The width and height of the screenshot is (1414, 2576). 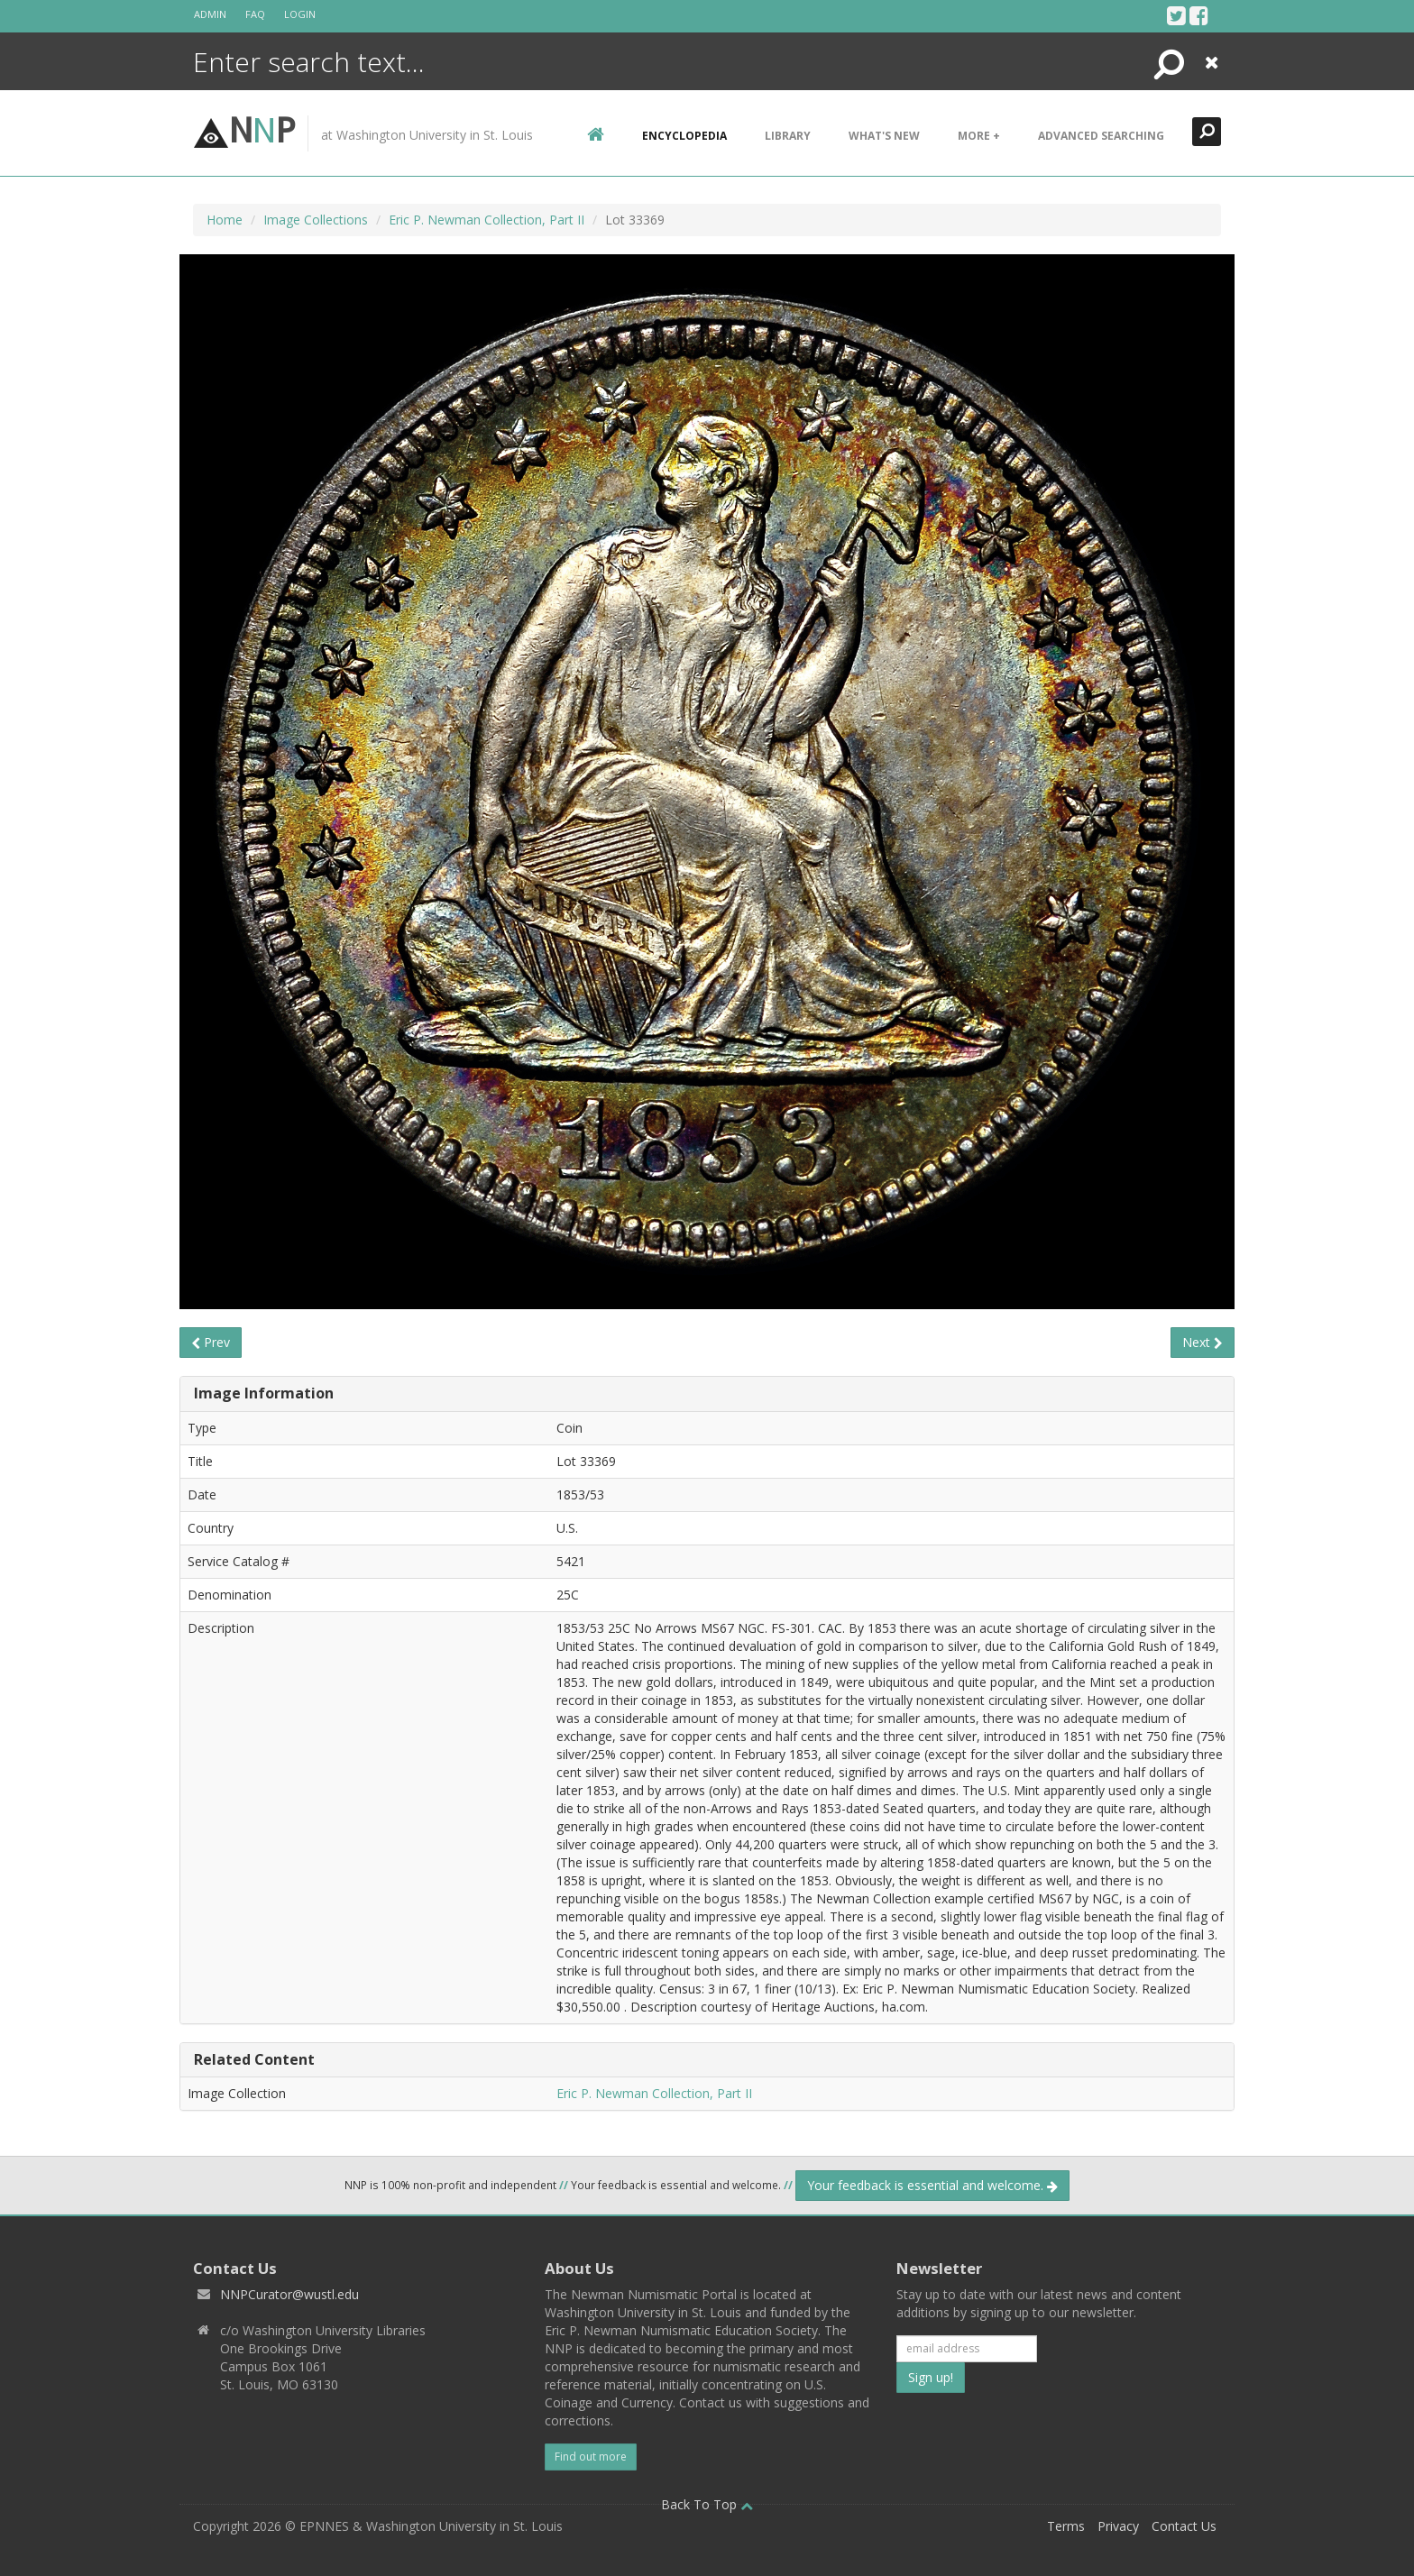 I want to click on Library, so click(x=788, y=135).